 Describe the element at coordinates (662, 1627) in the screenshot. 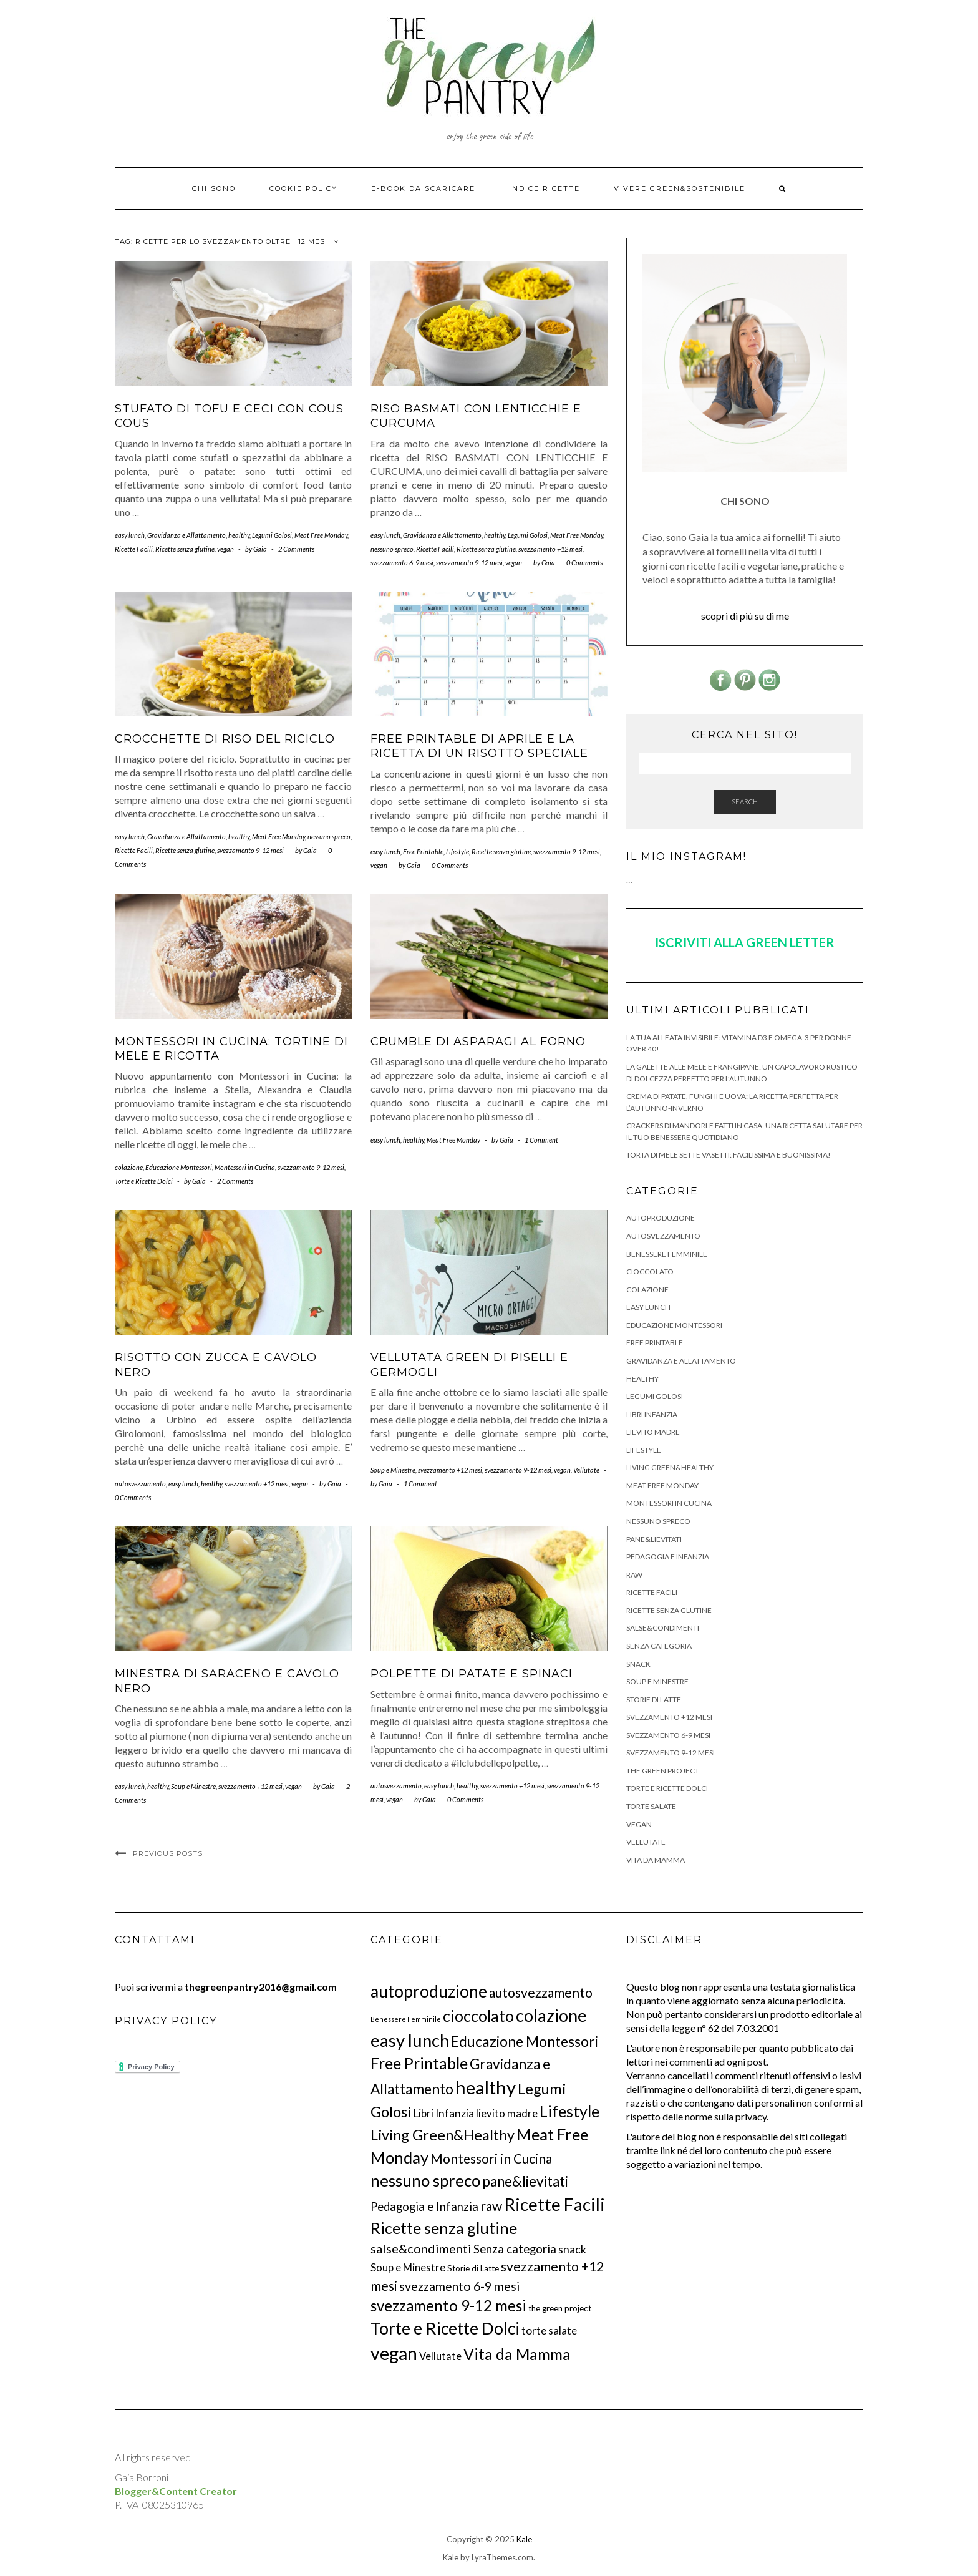

I see `salse&condimenti` at that location.